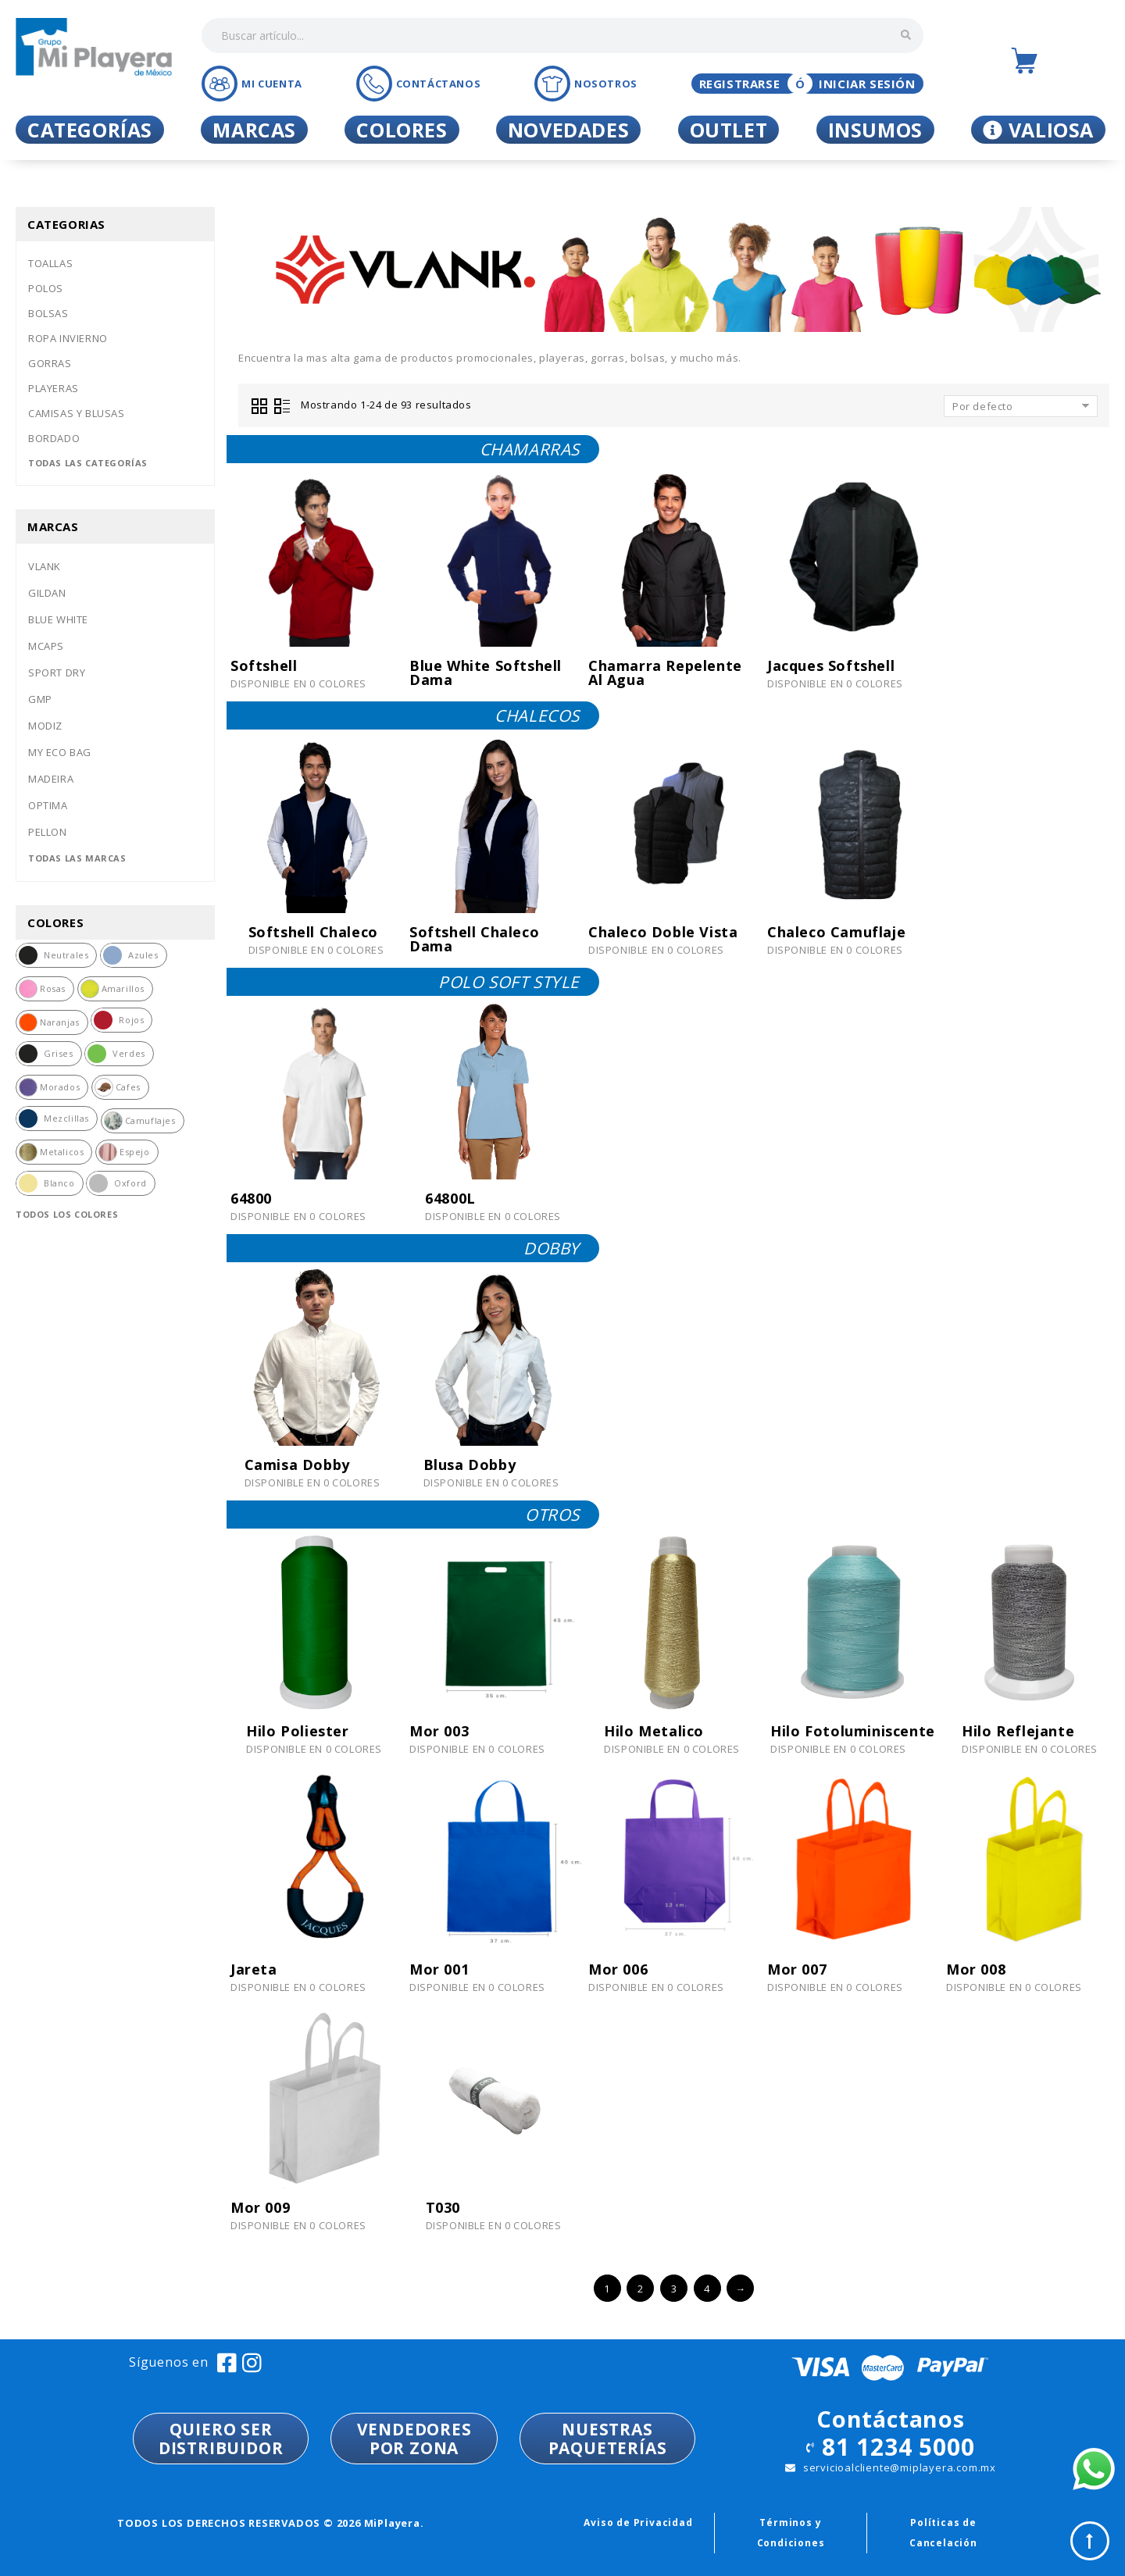 This screenshot has width=1125, height=2576. I want to click on Camisas y blusas, so click(76, 413).